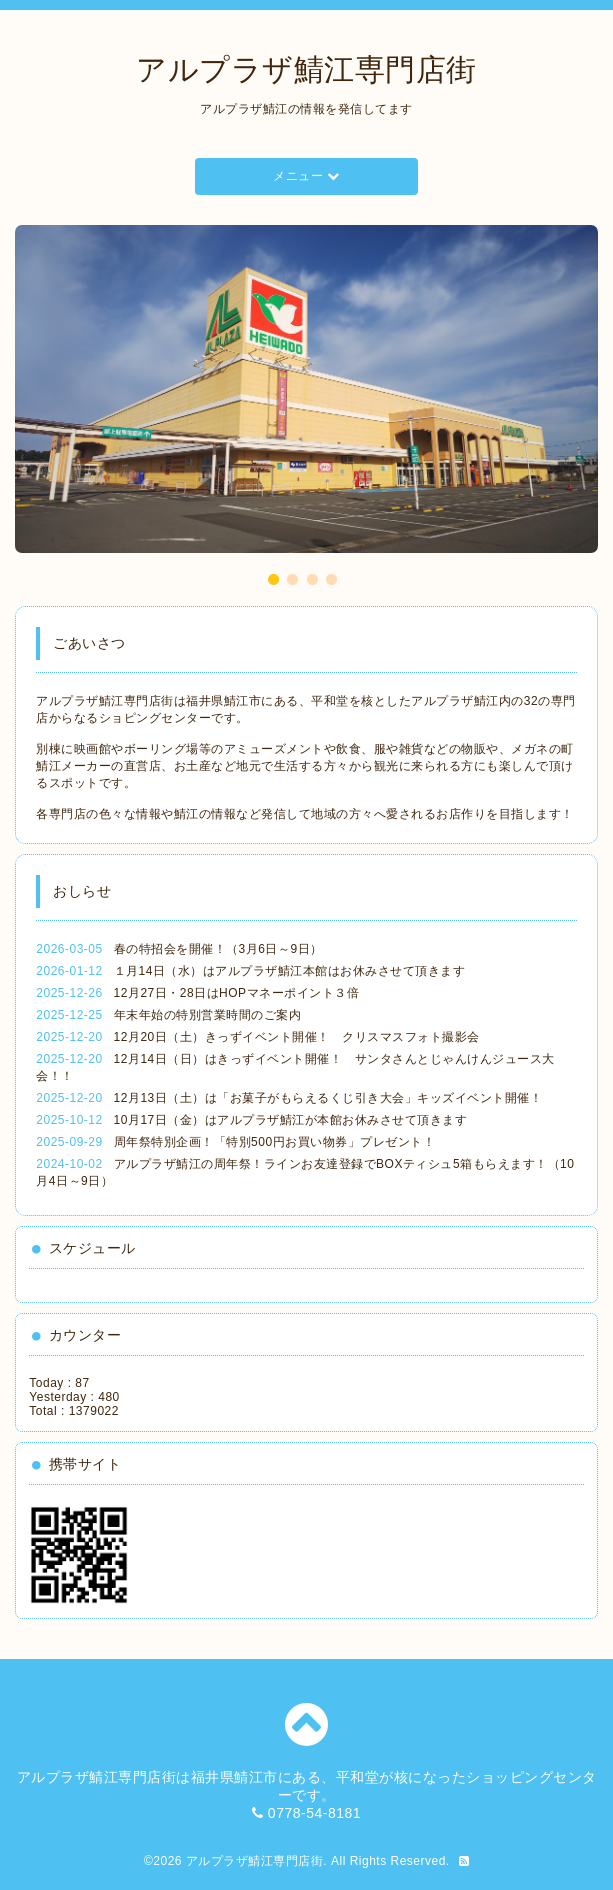 This screenshot has height=1890, width=613. What do you see at coordinates (297, 1037) in the screenshot?
I see `12月20日（土）きっずイベント開催！ クリスマスフォト撮影会` at bounding box center [297, 1037].